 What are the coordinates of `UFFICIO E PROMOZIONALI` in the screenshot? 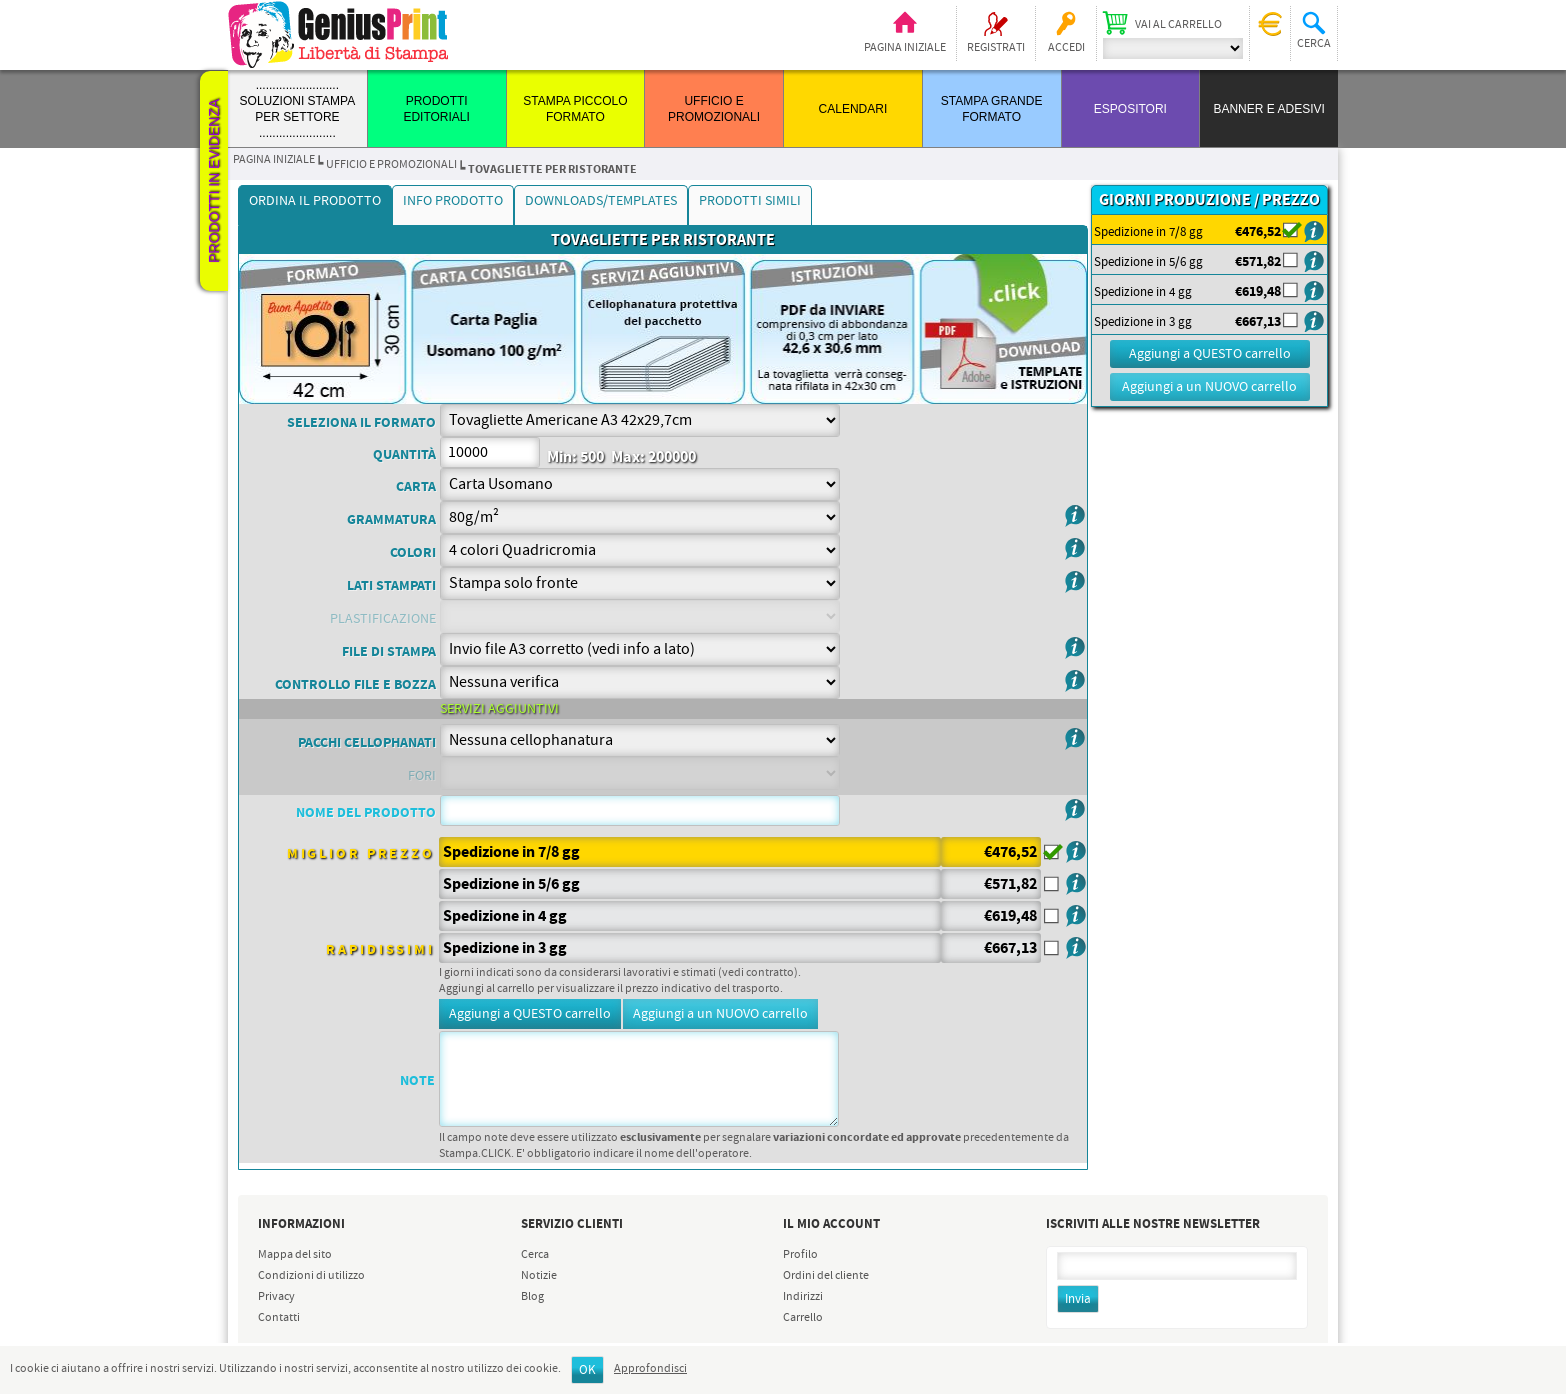 It's located at (391, 165).